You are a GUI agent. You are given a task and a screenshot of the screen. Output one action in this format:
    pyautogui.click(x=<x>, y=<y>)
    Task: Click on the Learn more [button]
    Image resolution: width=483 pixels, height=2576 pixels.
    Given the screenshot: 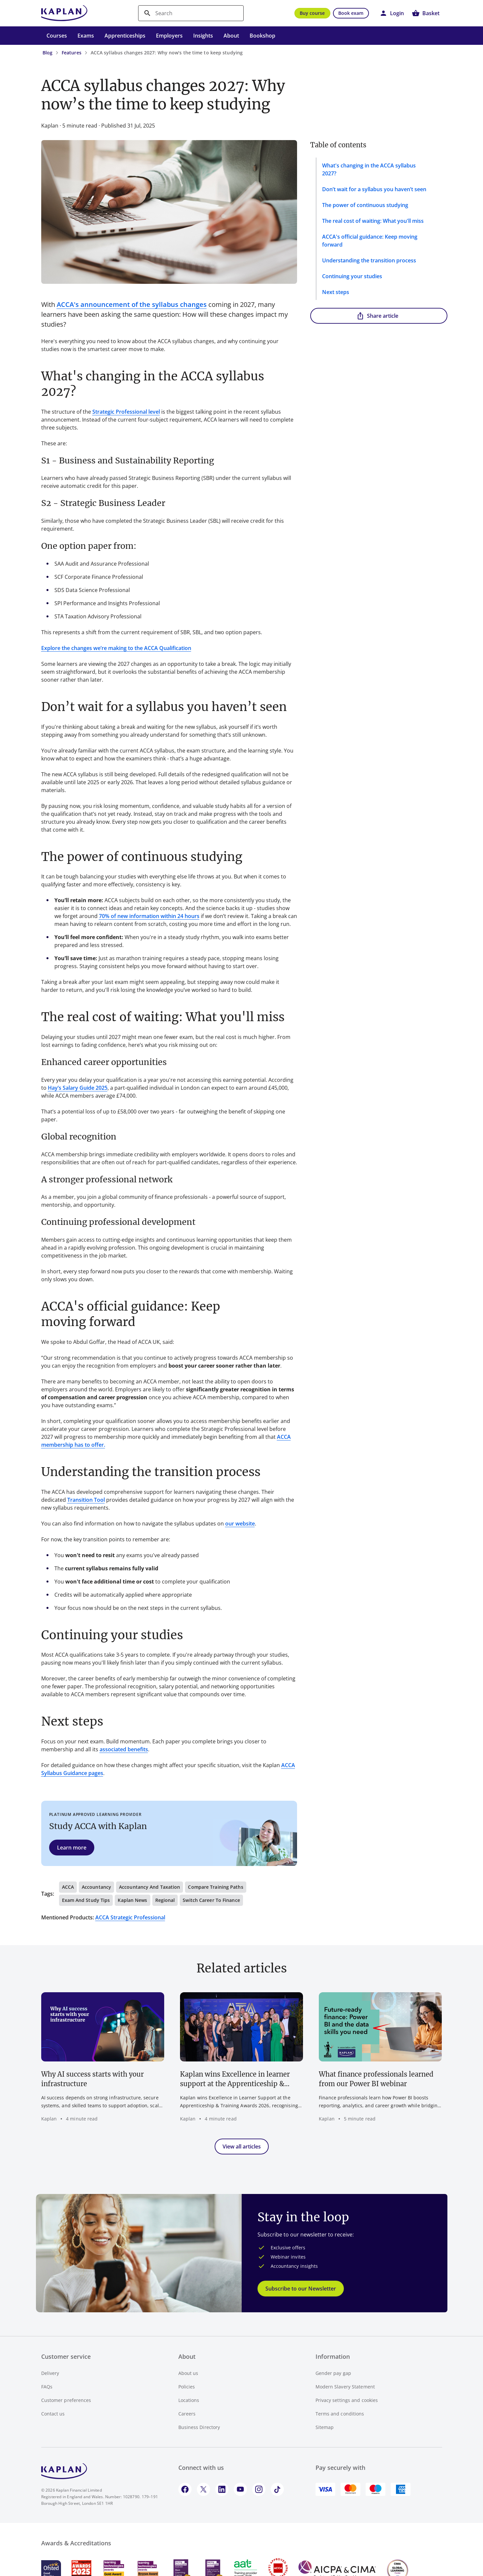 What is the action you would take?
    pyautogui.click(x=71, y=1847)
    